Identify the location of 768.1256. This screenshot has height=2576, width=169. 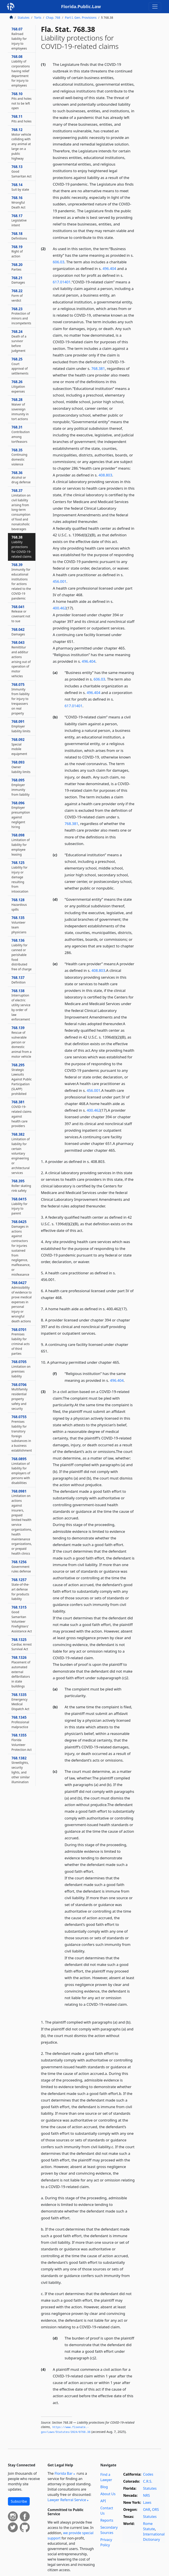
(21, 1566).